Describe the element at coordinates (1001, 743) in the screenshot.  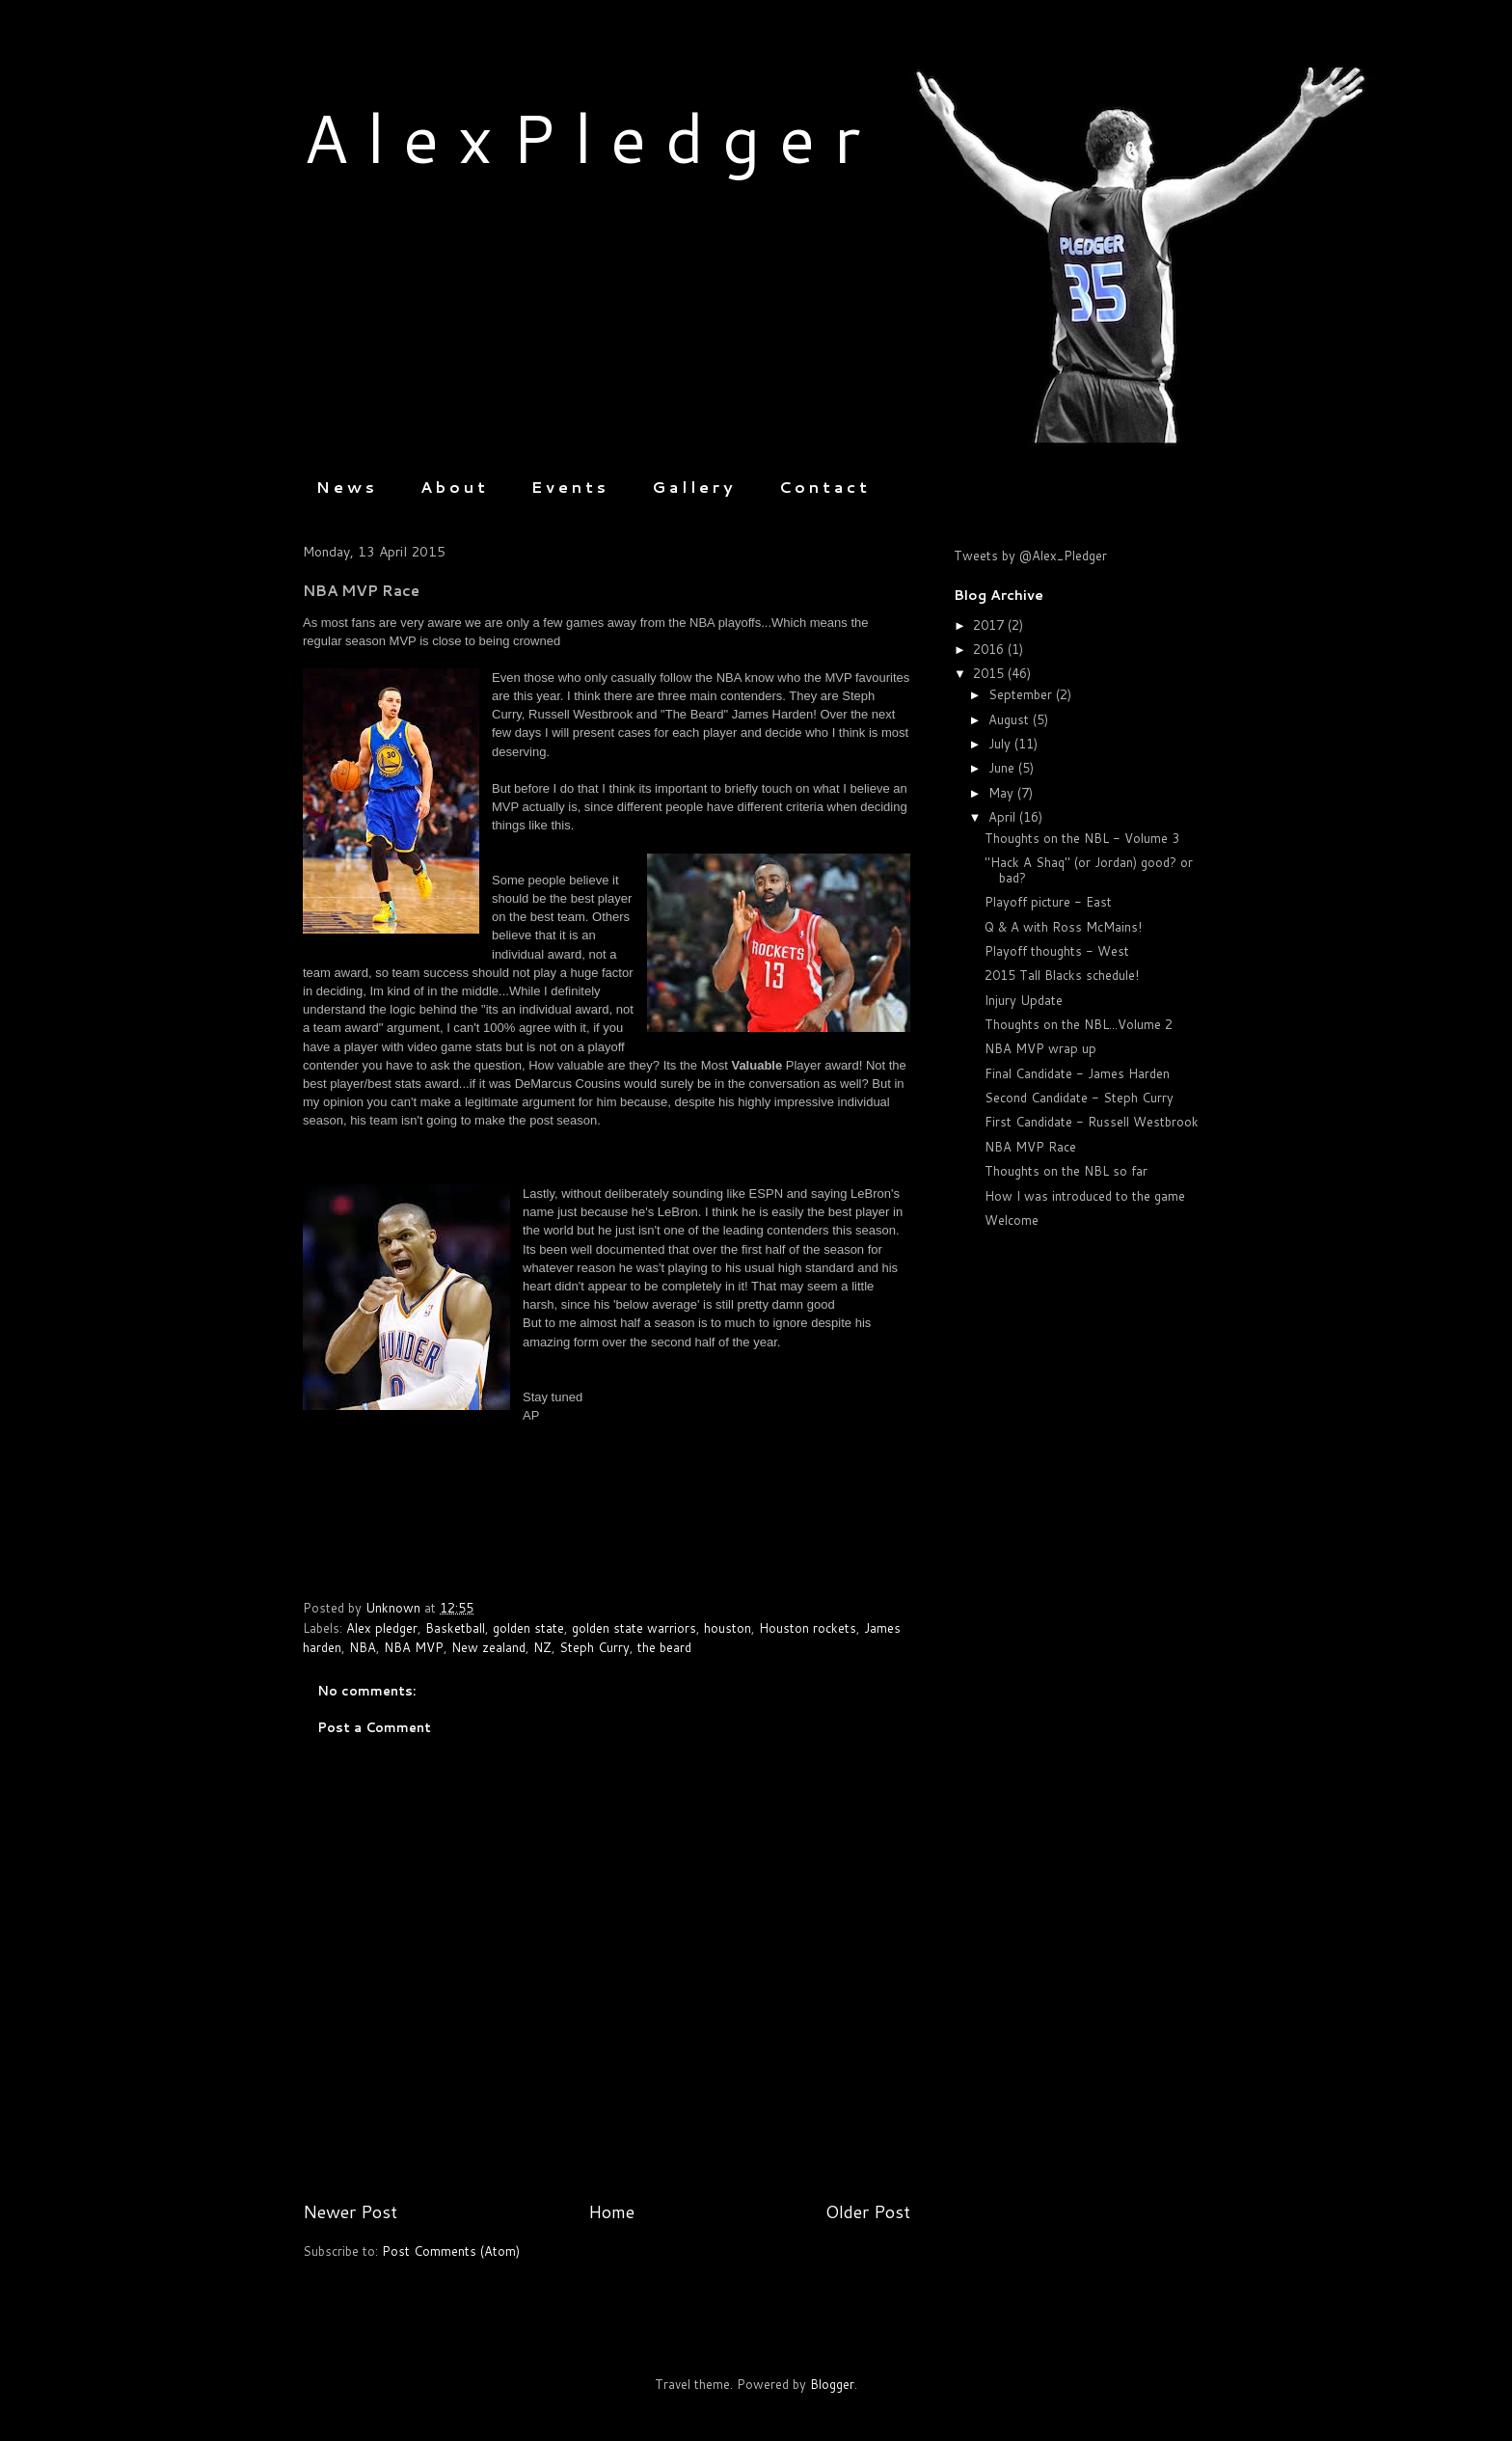
I see `July` at that location.